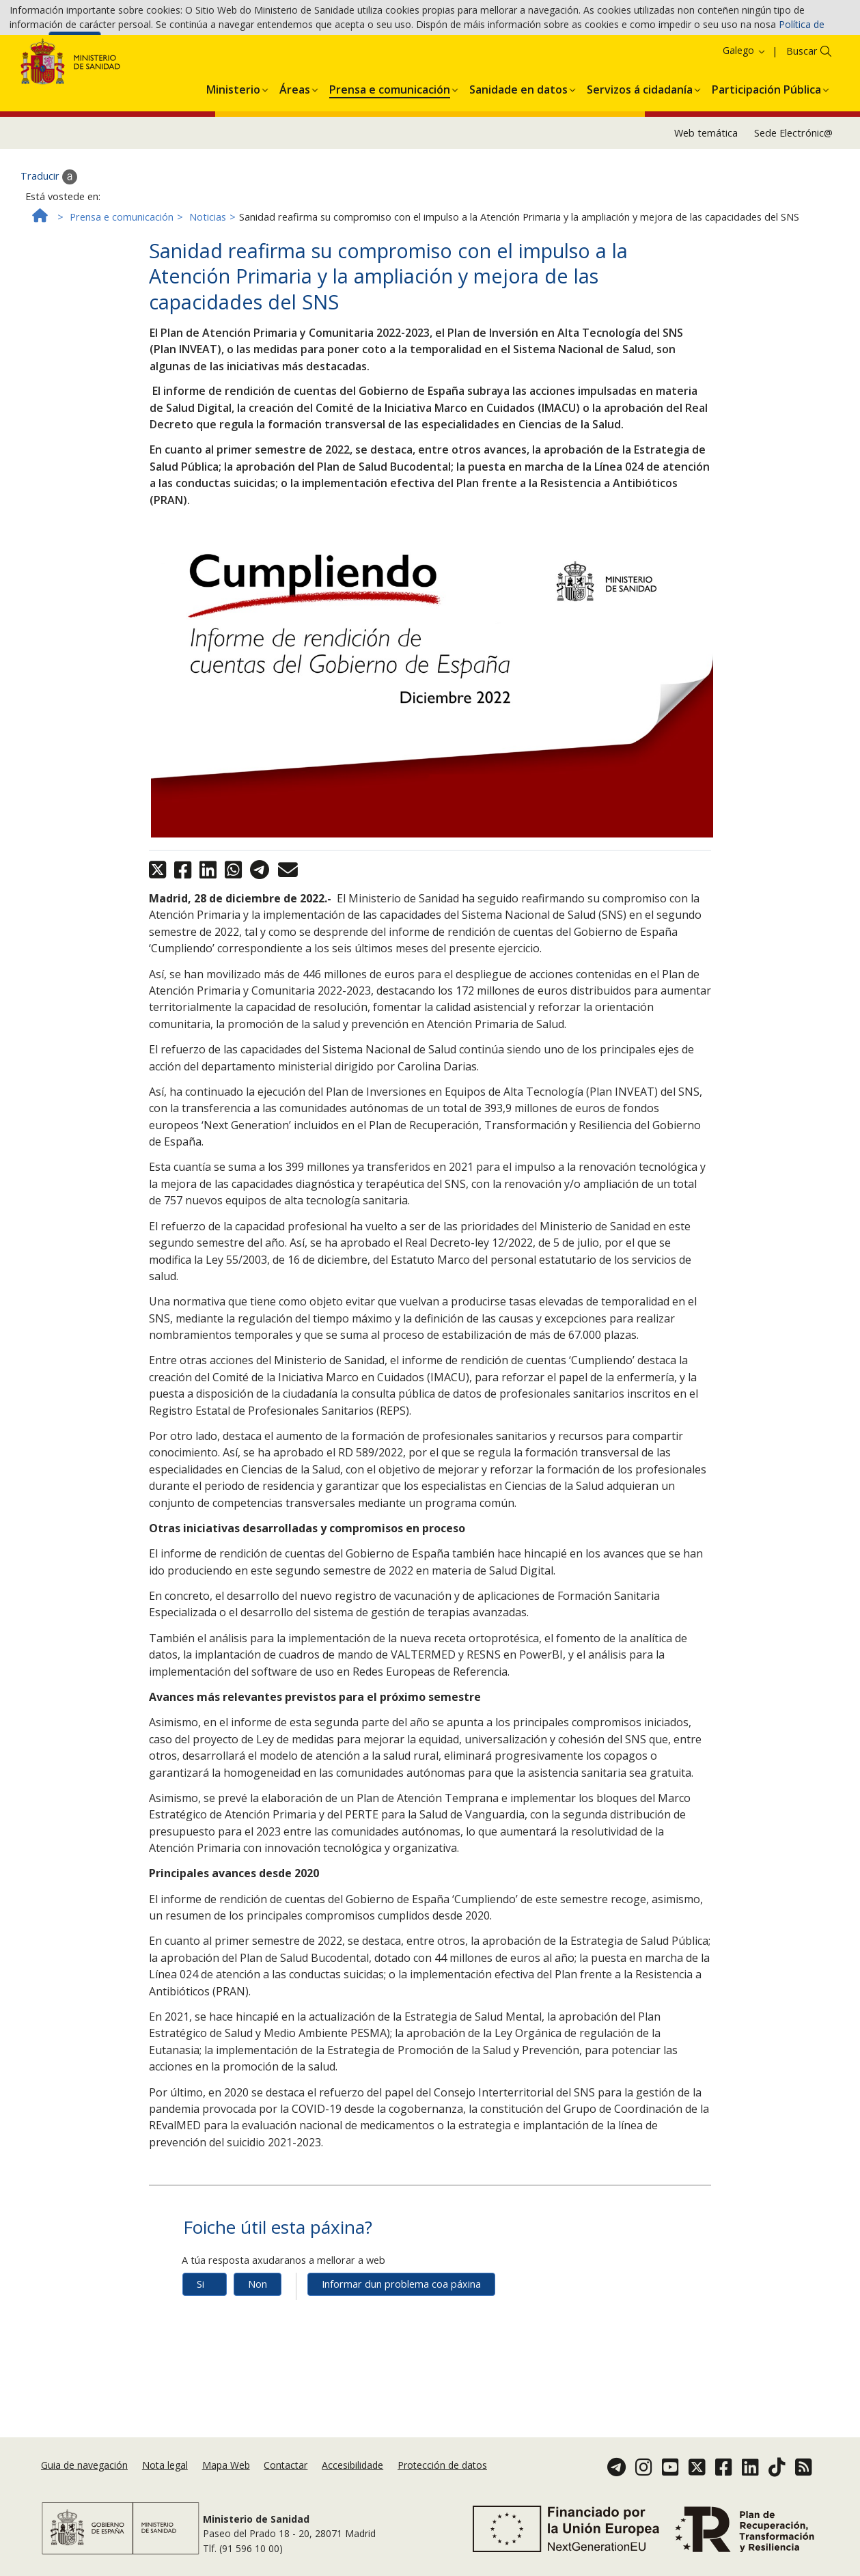 Image resolution: width=860 pixels, height=2576 pixels. Describe the element at coordinates (233, 156) in the screenshot. I see `[button]` at that location.